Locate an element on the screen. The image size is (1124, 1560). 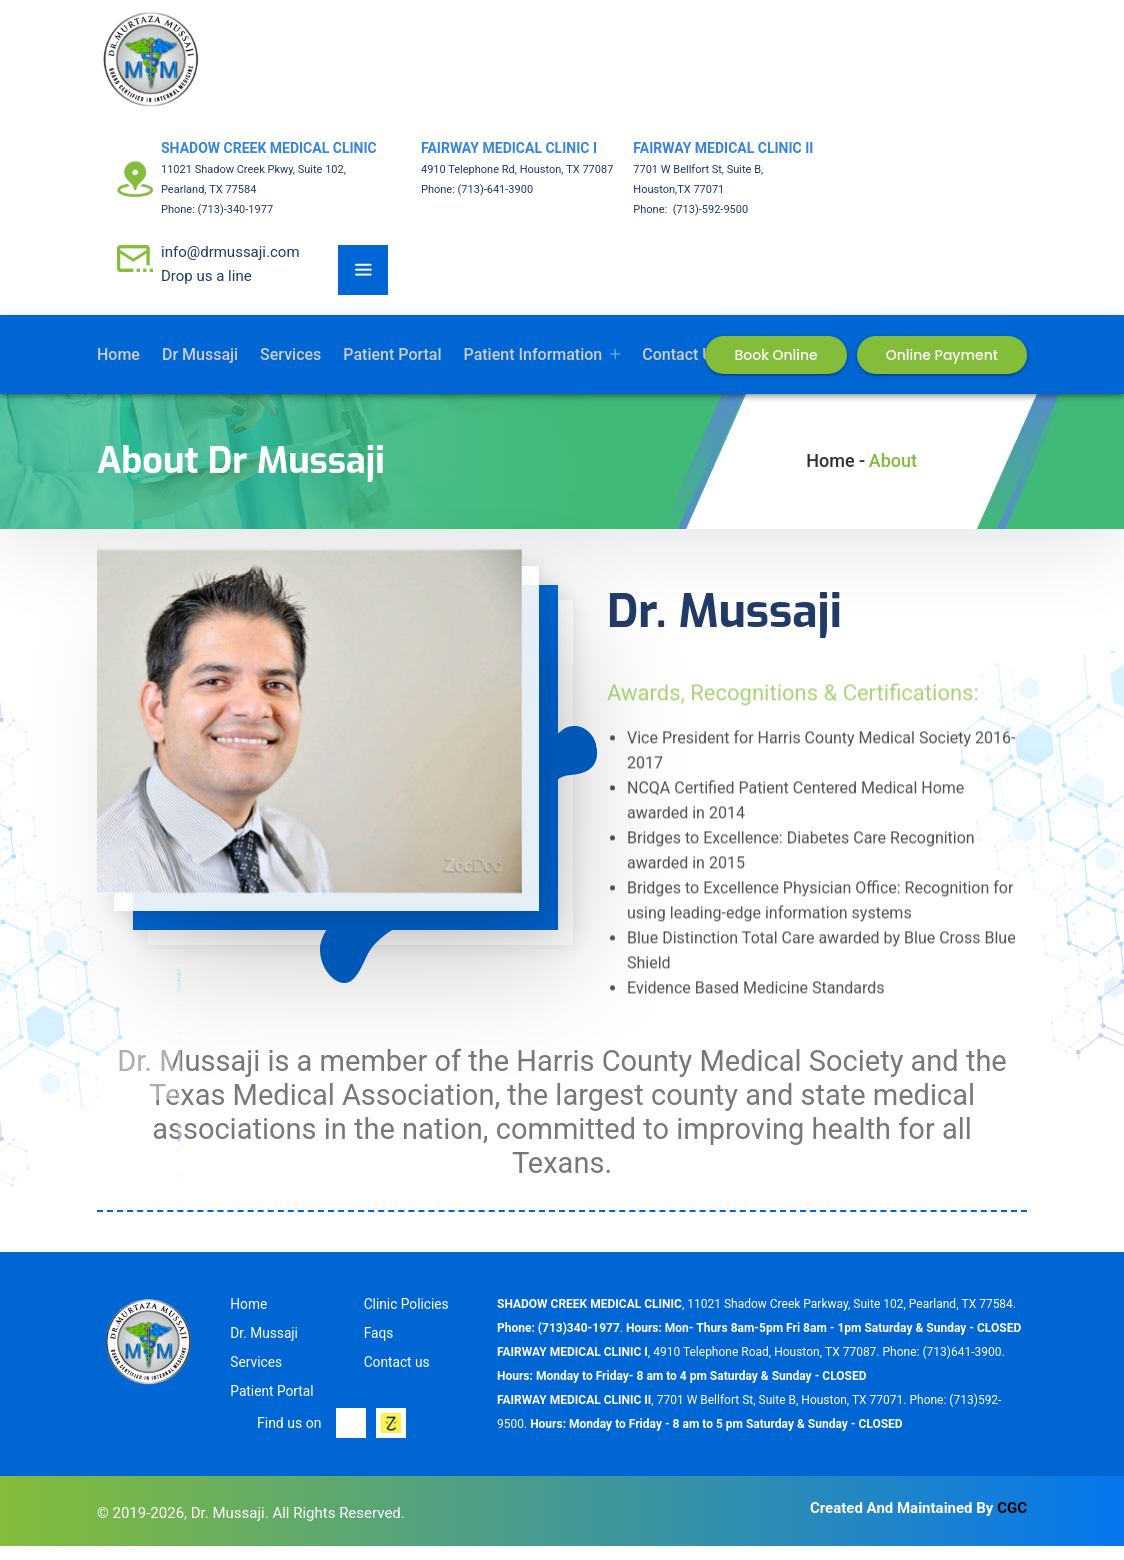
Online Payment is located at coordinates (942, 369).